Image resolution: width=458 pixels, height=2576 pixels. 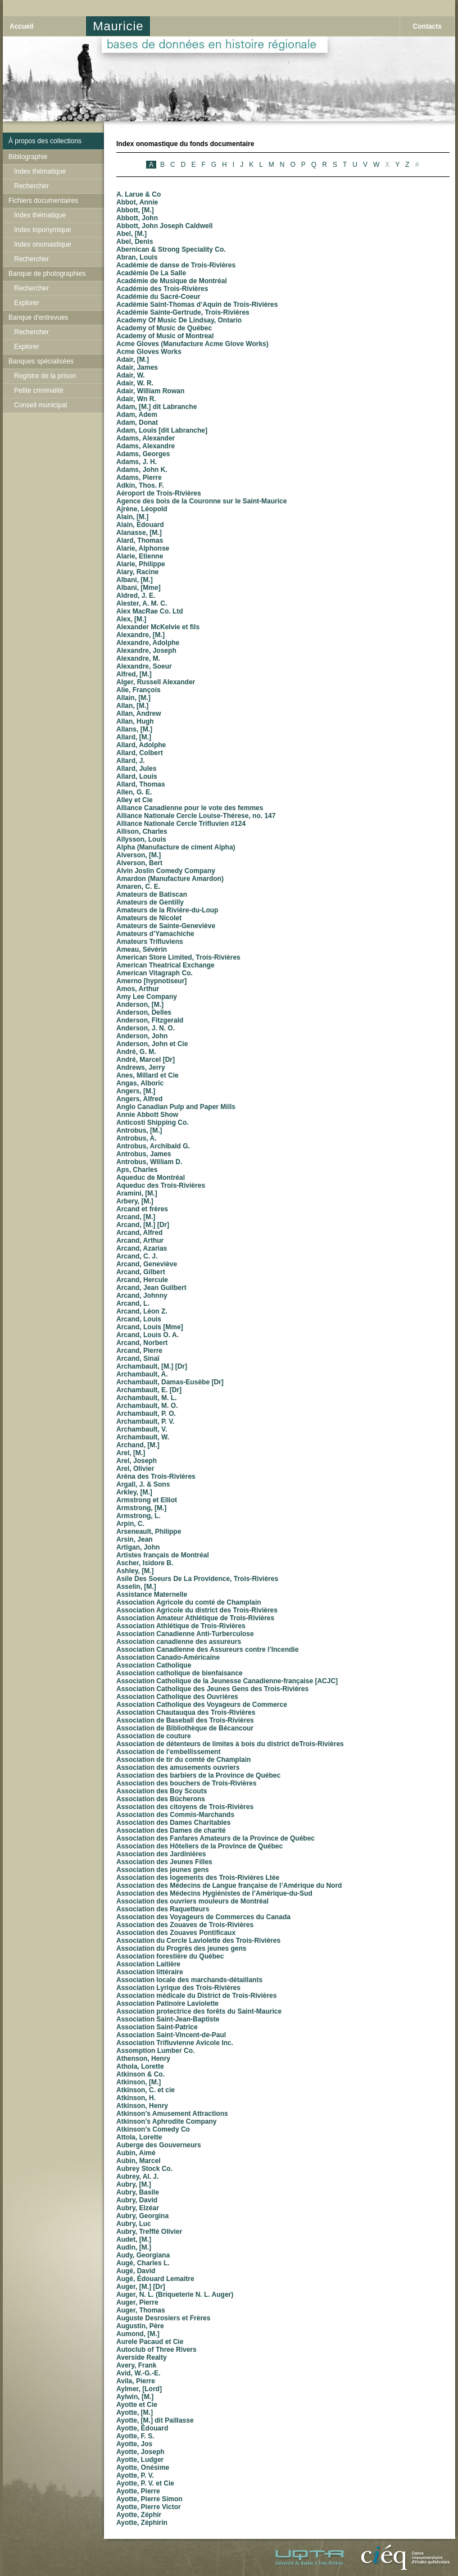 I want to click on Association Catholique des Ouvrières, so click(x=177, y=1697).